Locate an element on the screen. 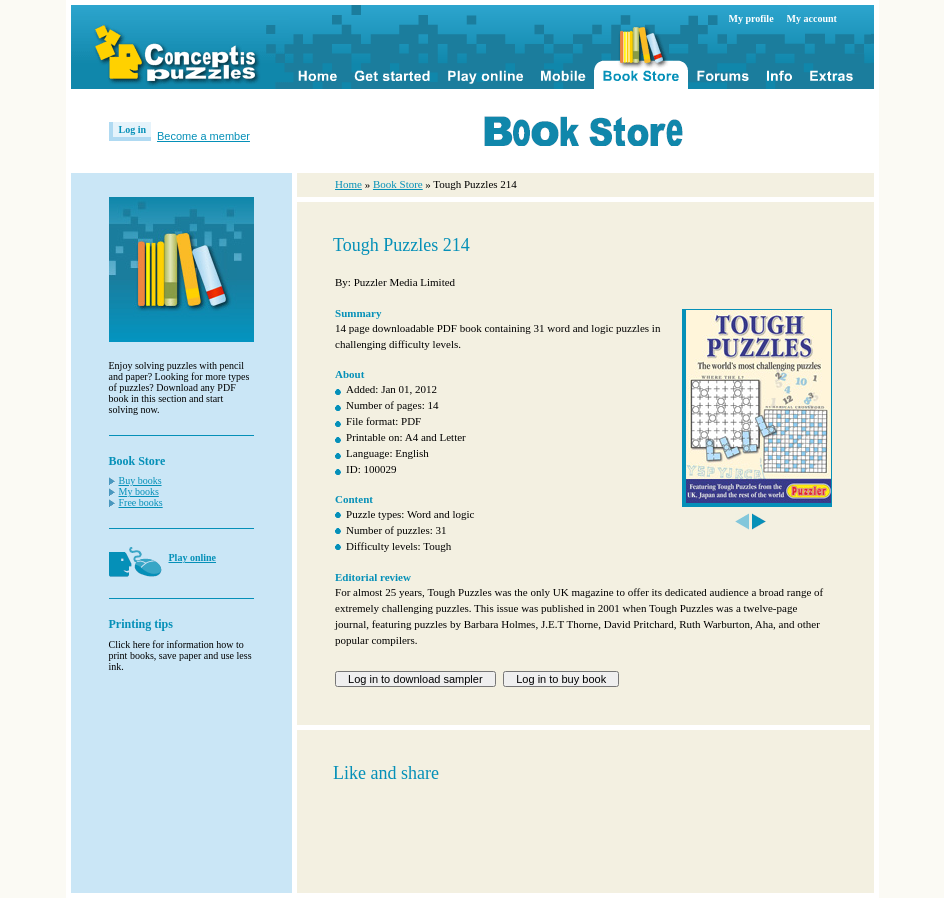 The height and width of the screenshot is (898, 944). My books is located at coordinates (139, 491).